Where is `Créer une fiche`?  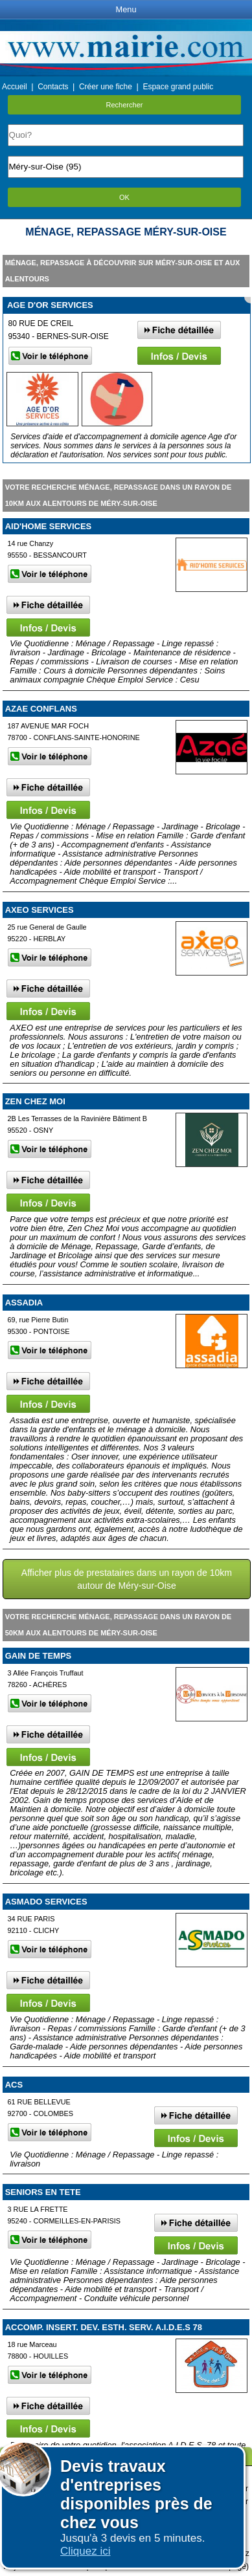 Créer une fiche is located at coordinates (105, 86).